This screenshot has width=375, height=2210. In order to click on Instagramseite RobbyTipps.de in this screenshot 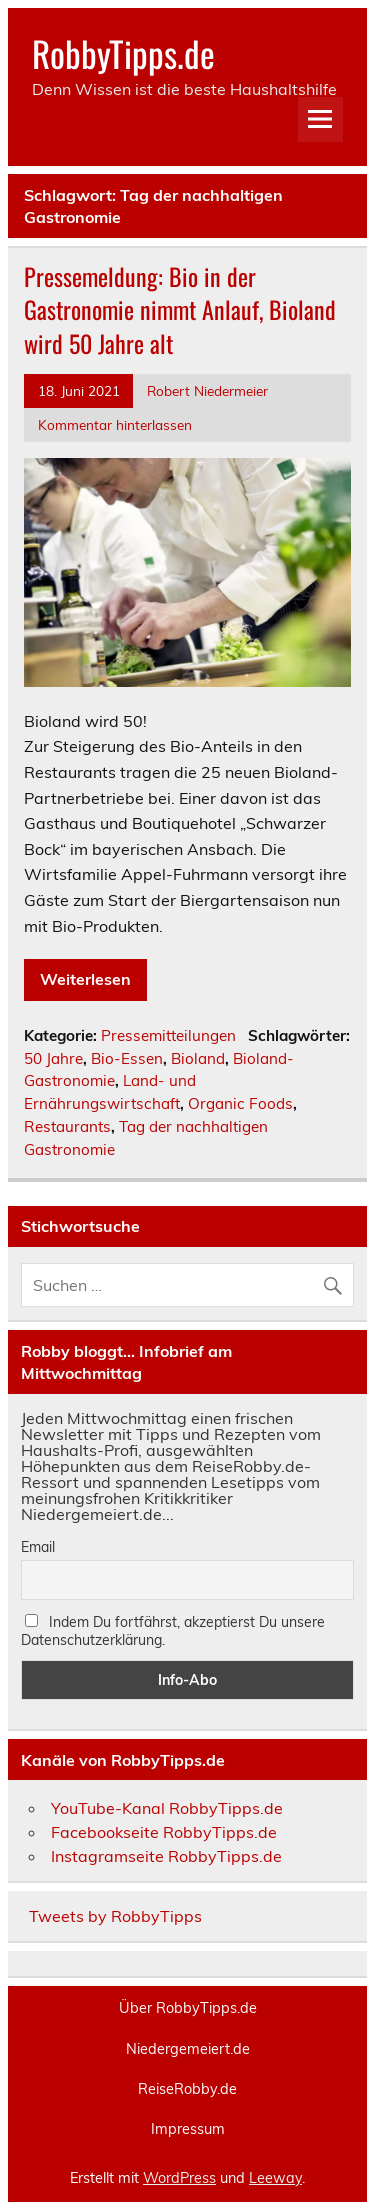, I will do `click(166, 1856)`.